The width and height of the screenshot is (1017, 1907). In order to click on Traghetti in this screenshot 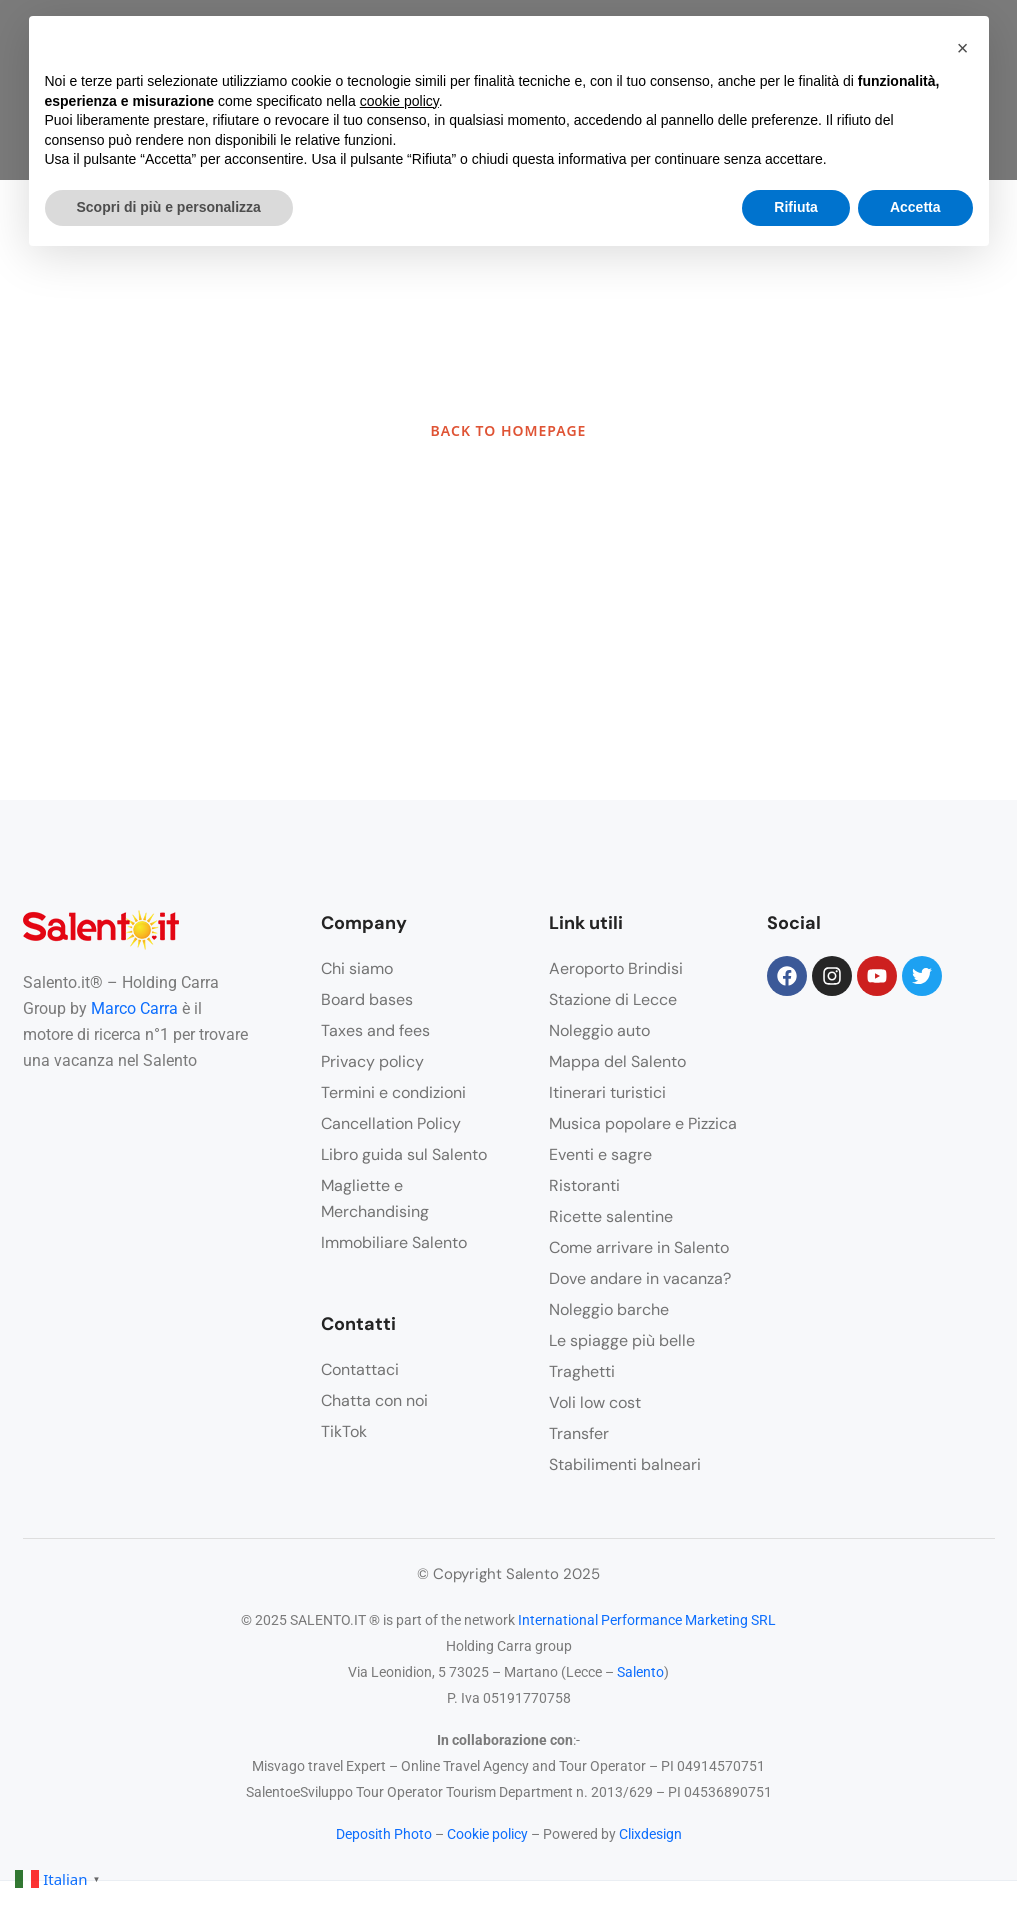, I will do `click(582, 1371)`.